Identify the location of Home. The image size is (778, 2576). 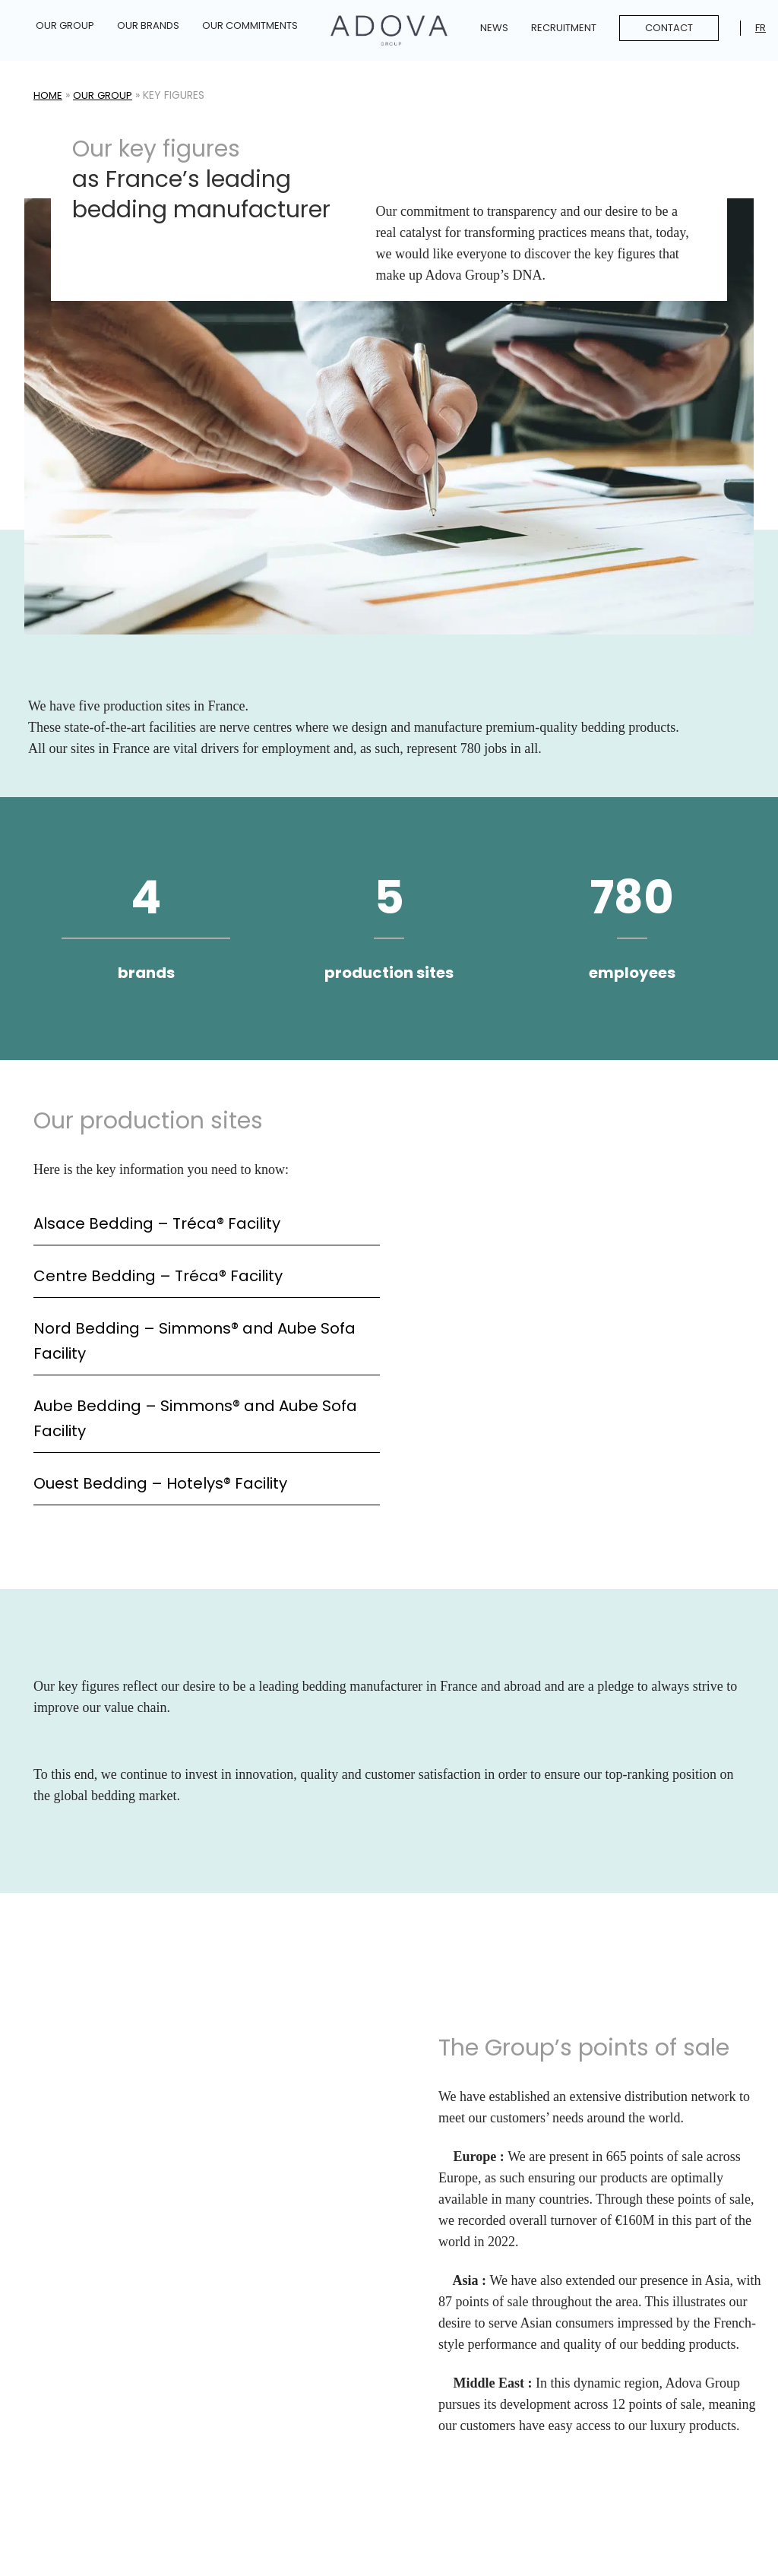
(48, 95).